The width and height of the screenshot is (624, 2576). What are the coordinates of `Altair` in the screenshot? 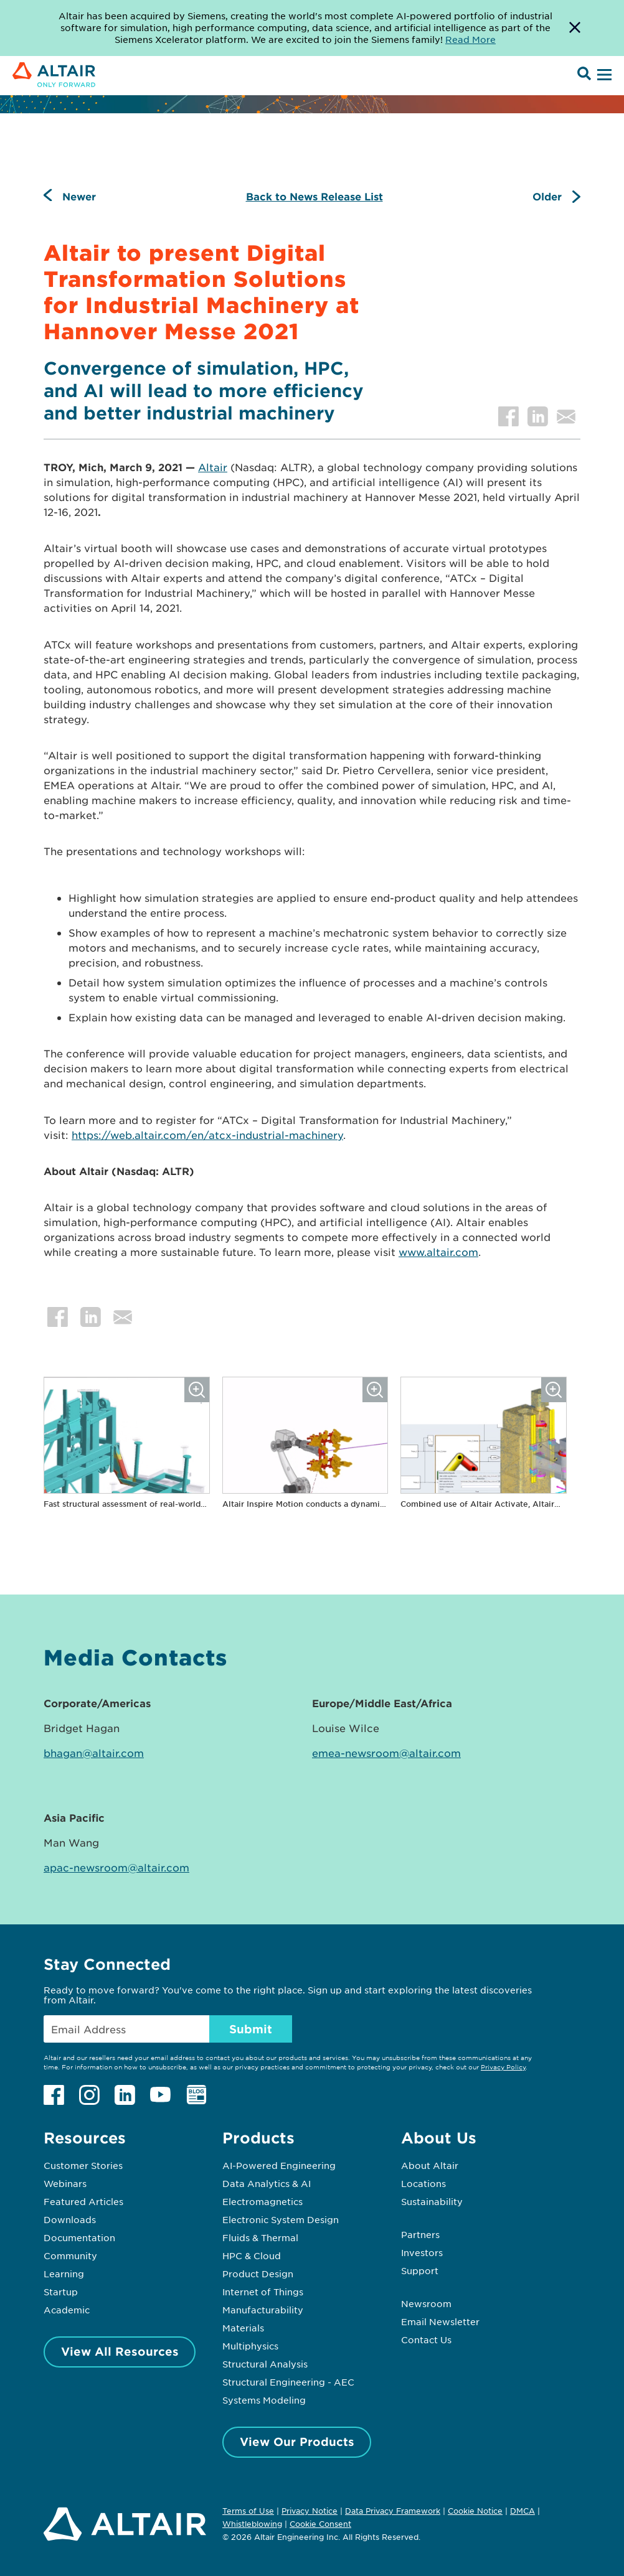 It's located at (212, 467).